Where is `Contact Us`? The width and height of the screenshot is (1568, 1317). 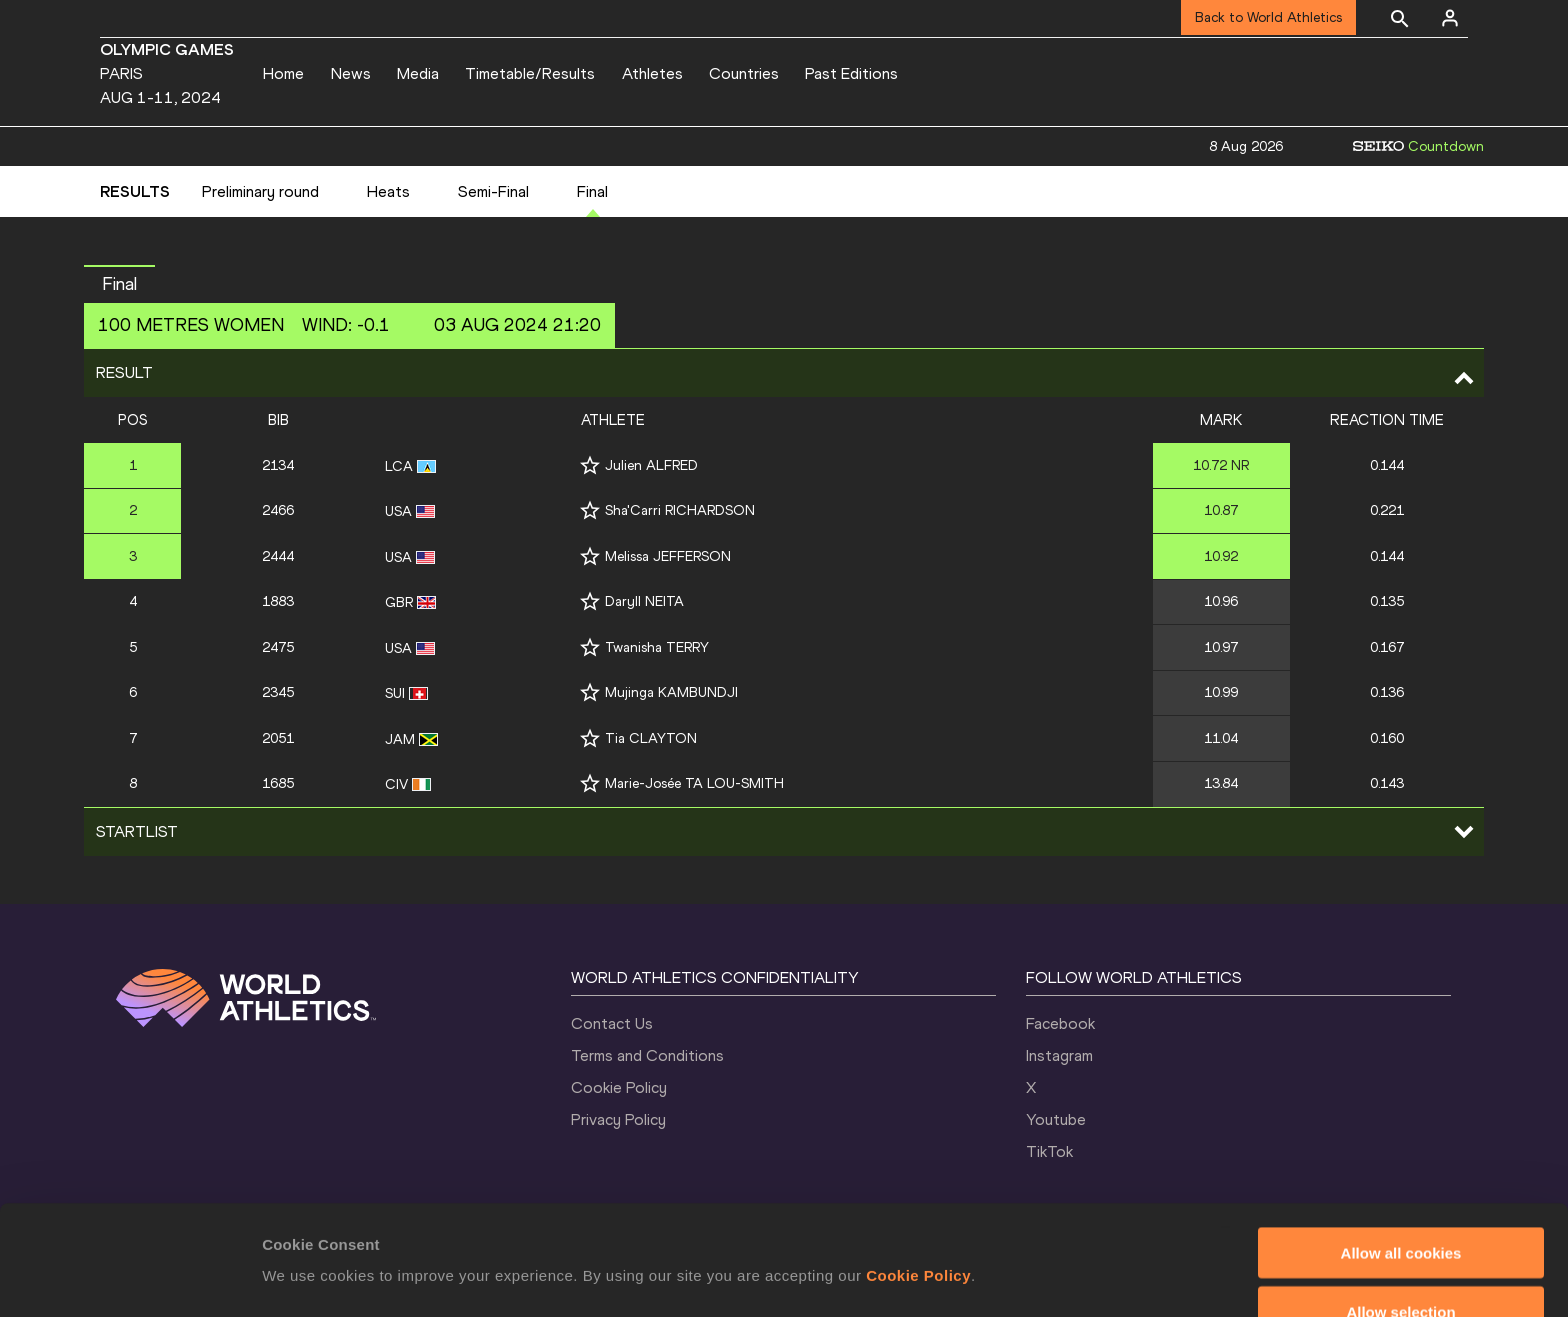
Contact Us is located at coordinates (612, 1023).